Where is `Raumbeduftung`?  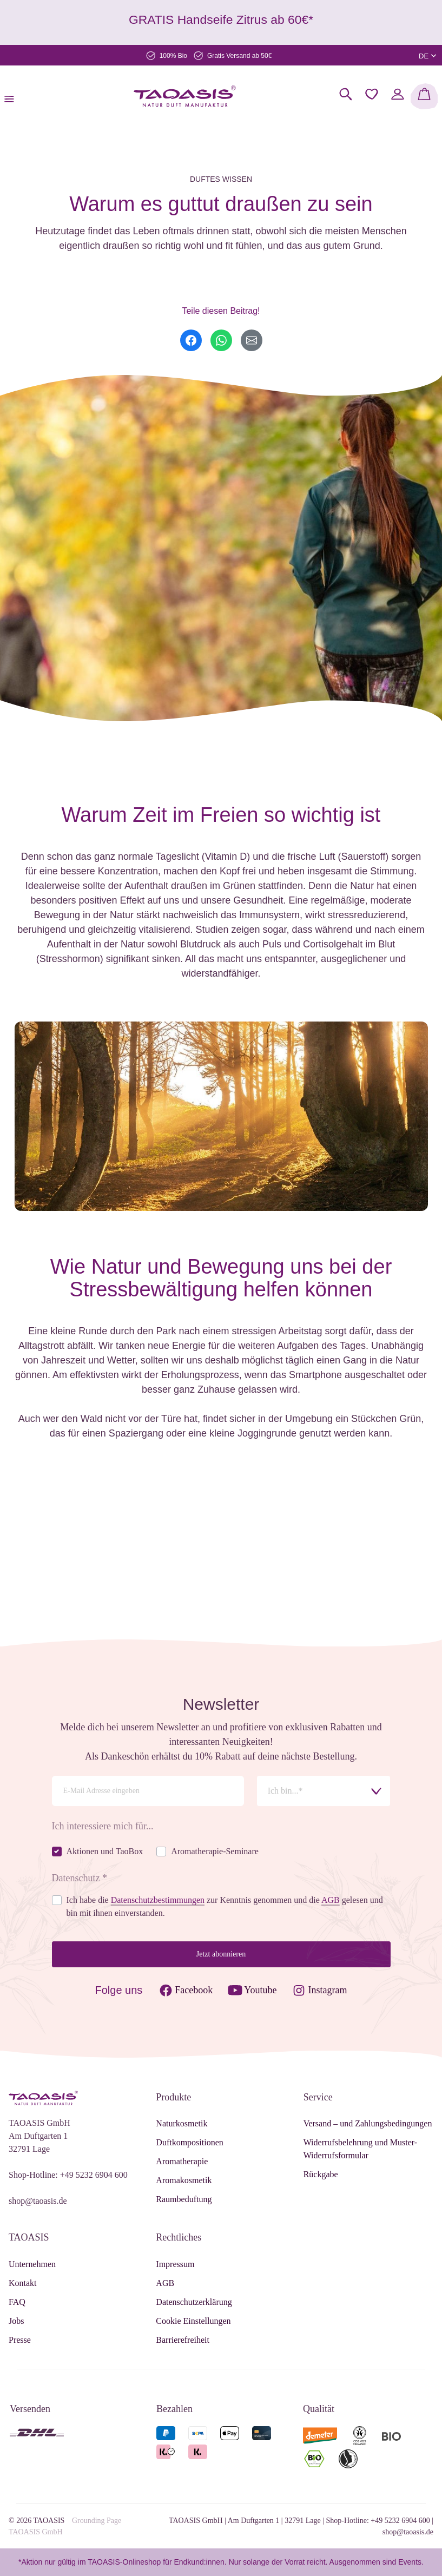
Raumbeduftung is located at coordinates (184, 2199).